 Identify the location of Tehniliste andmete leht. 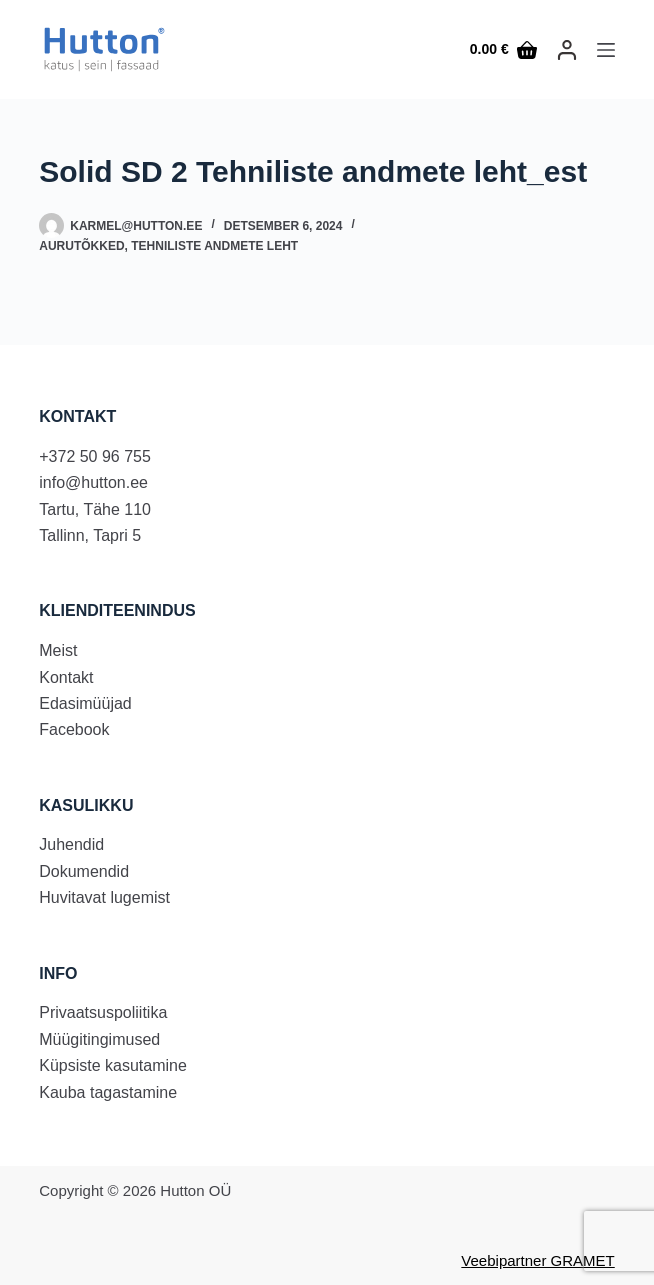
(214, 246).